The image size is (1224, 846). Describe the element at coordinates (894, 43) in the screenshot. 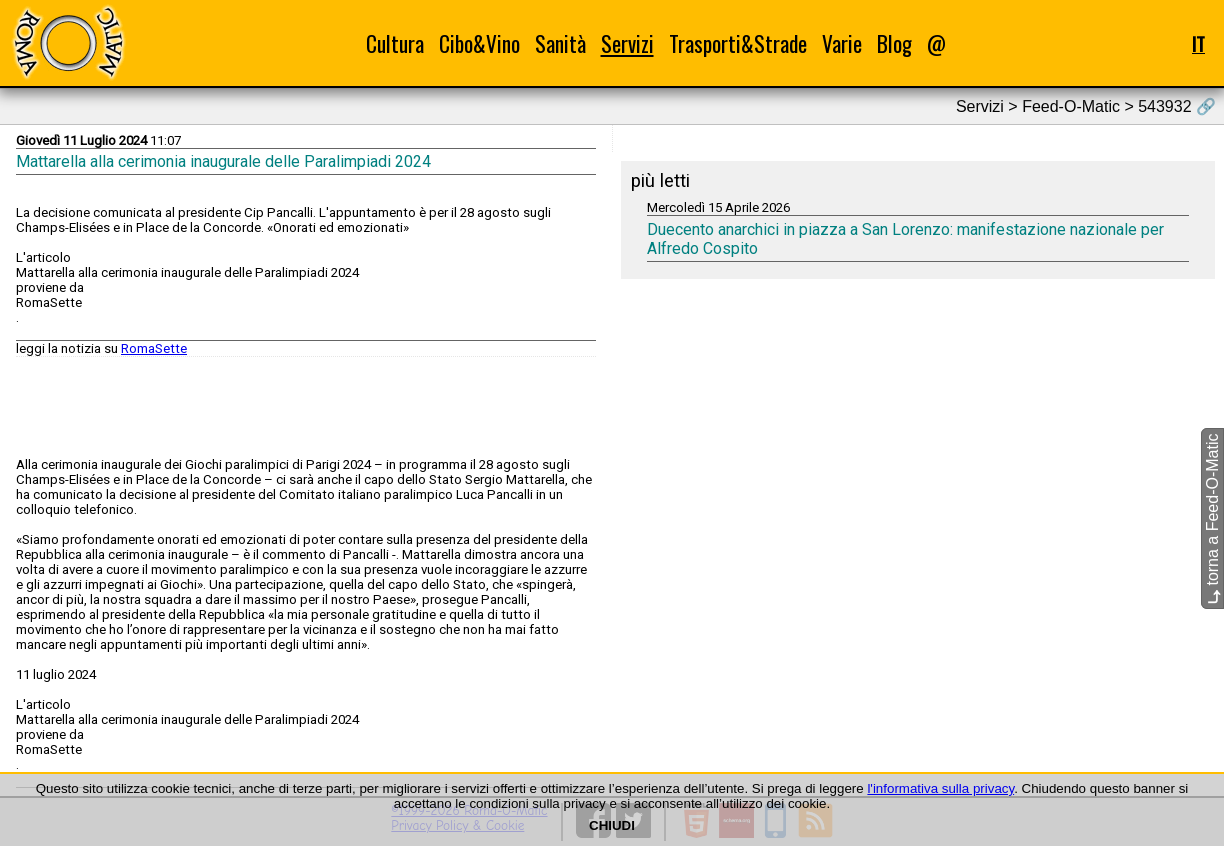

I see `Blog` at that location.